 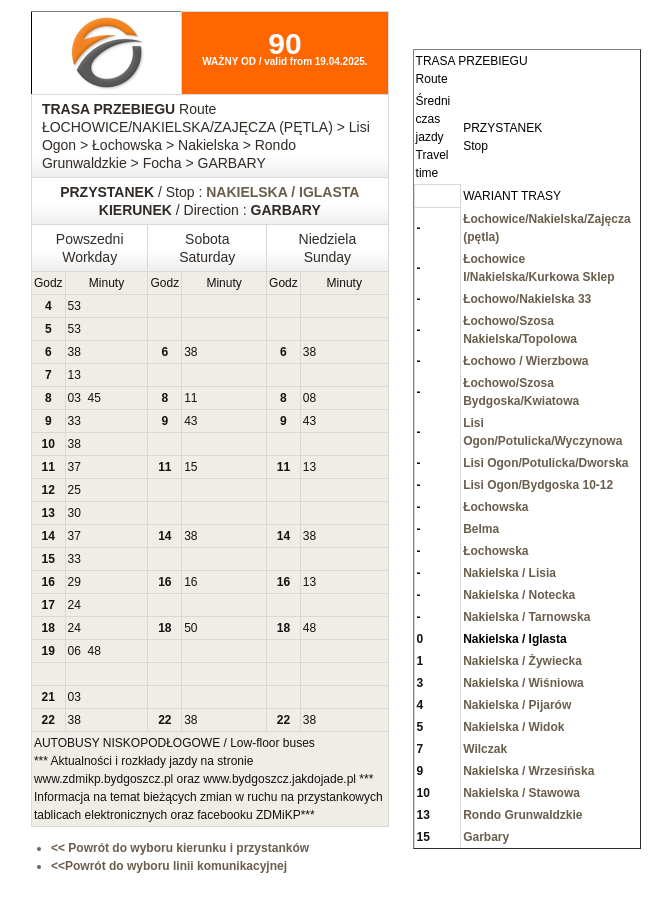 I want to click on Nakielska / Żywiecka, so click(x=522, y=661).